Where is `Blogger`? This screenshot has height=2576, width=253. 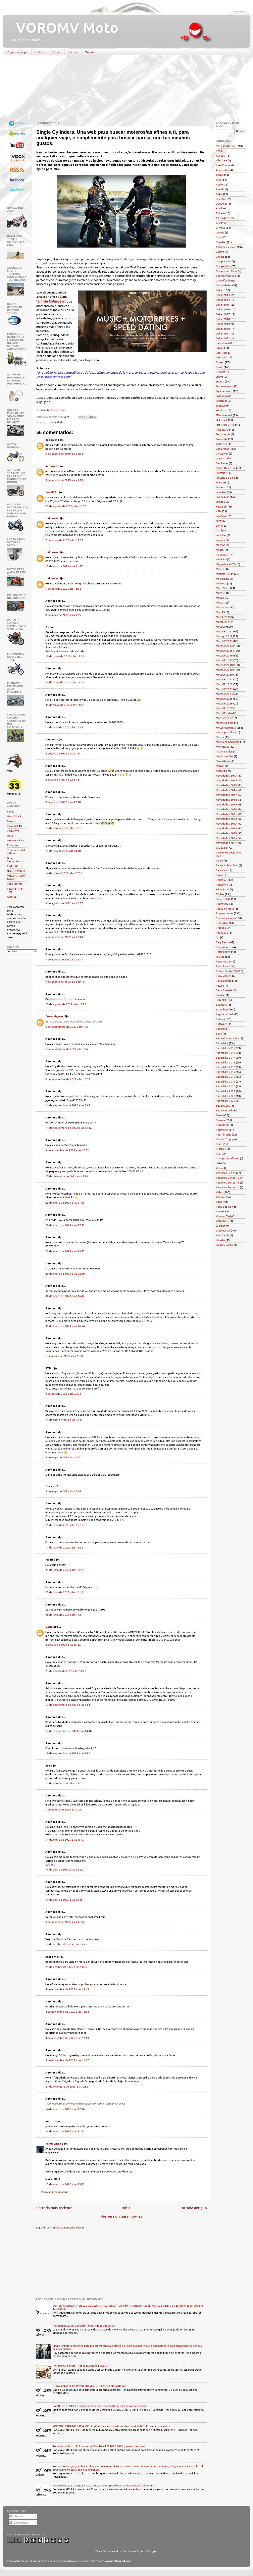
Blogger is located at coordinates (152, 2551).